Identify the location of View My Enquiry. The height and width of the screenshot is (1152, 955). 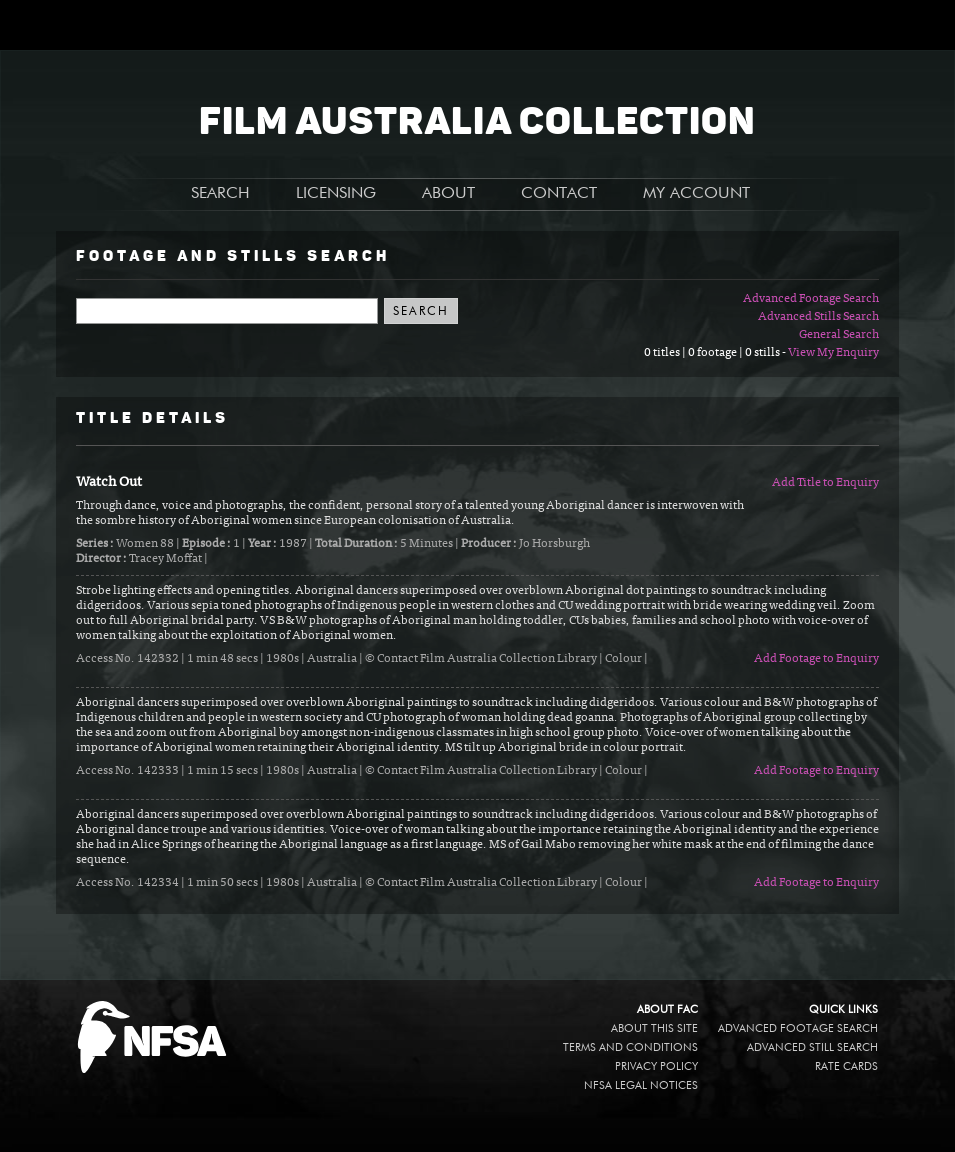
(833, 353).